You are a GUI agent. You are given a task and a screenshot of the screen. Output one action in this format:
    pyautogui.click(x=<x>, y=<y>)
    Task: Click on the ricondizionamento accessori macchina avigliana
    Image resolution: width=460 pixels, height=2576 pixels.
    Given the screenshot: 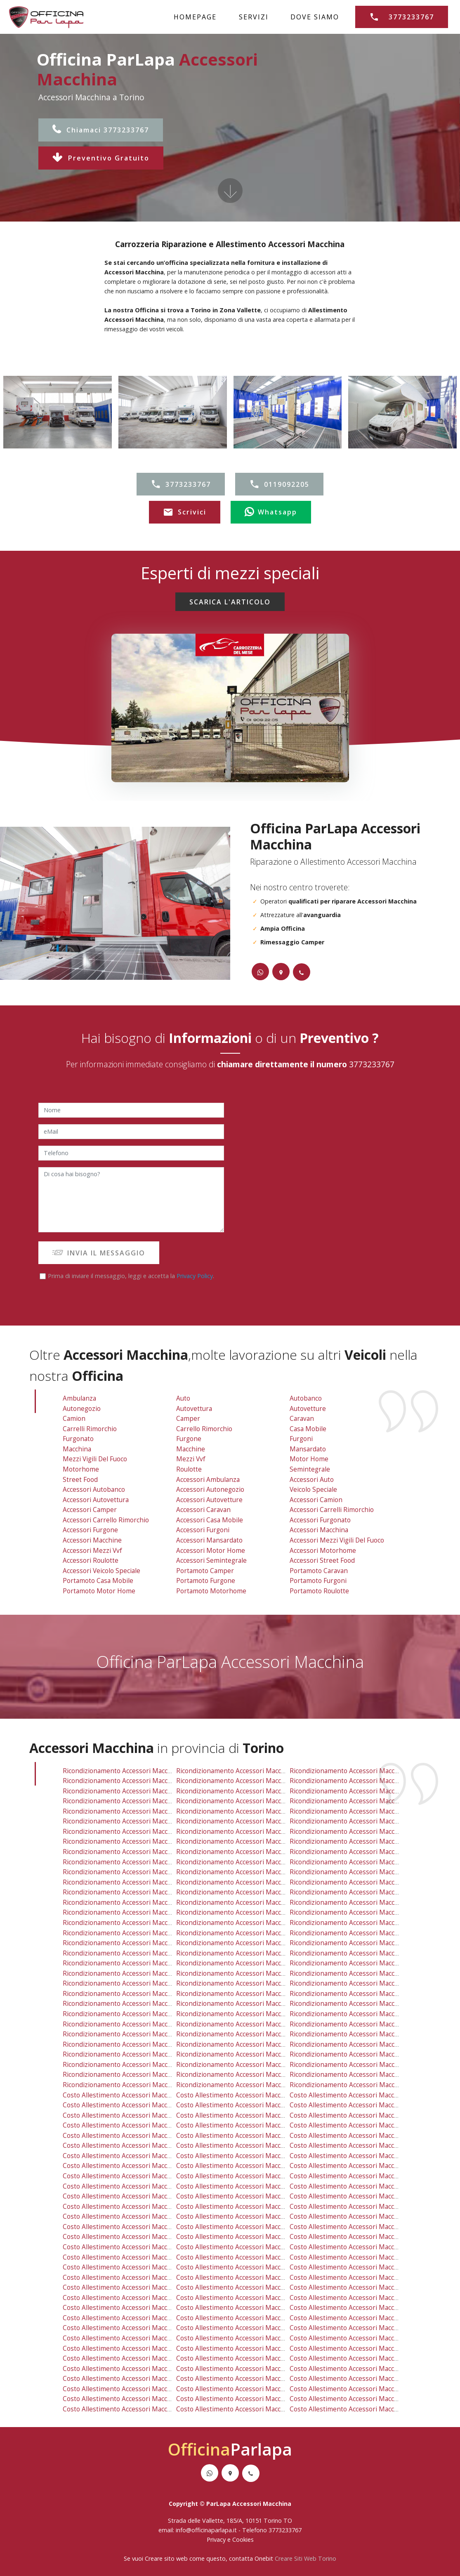 What is the action you would take?
    pyautogui.click(x=249, y=2044)
    